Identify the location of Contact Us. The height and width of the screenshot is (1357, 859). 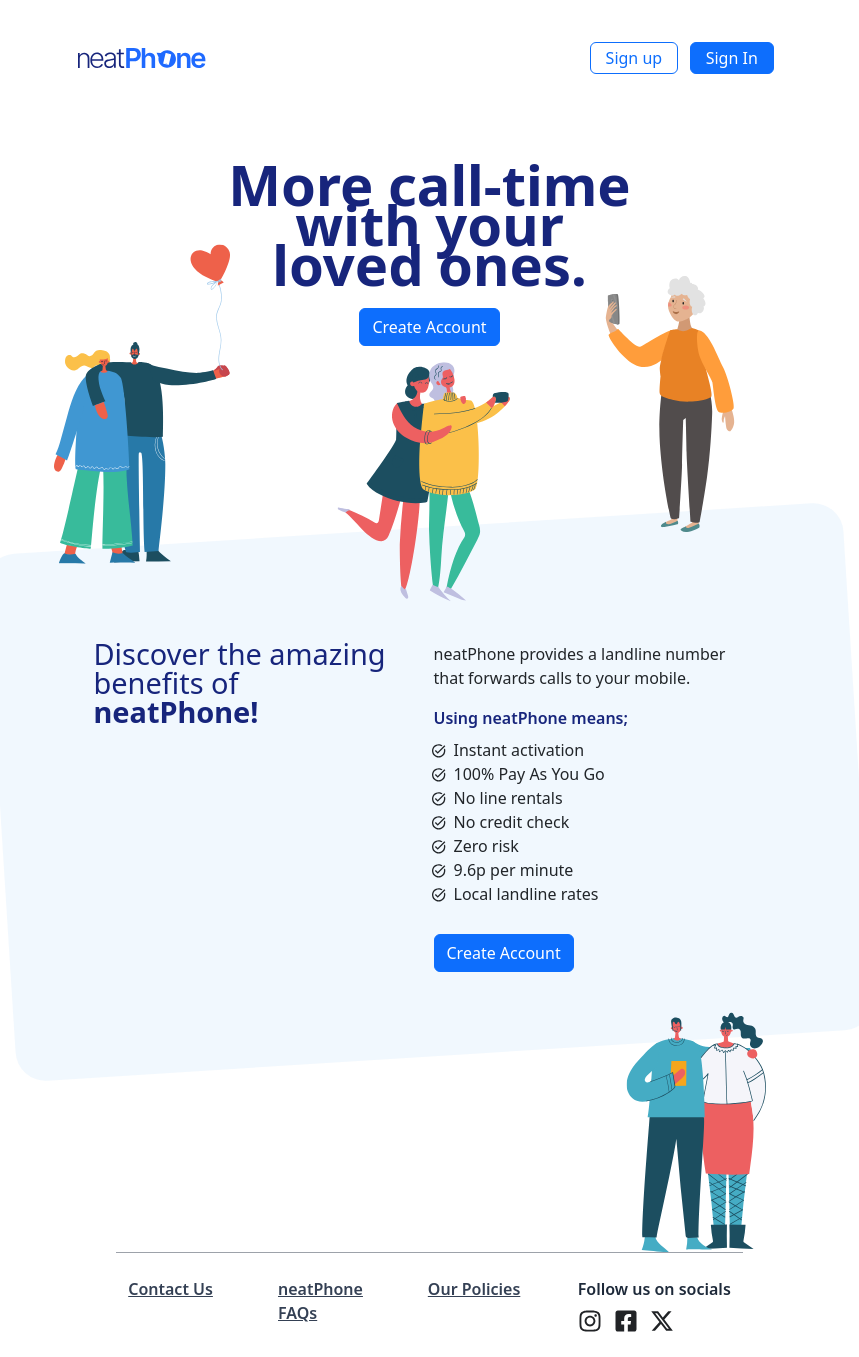
(170, 1289).